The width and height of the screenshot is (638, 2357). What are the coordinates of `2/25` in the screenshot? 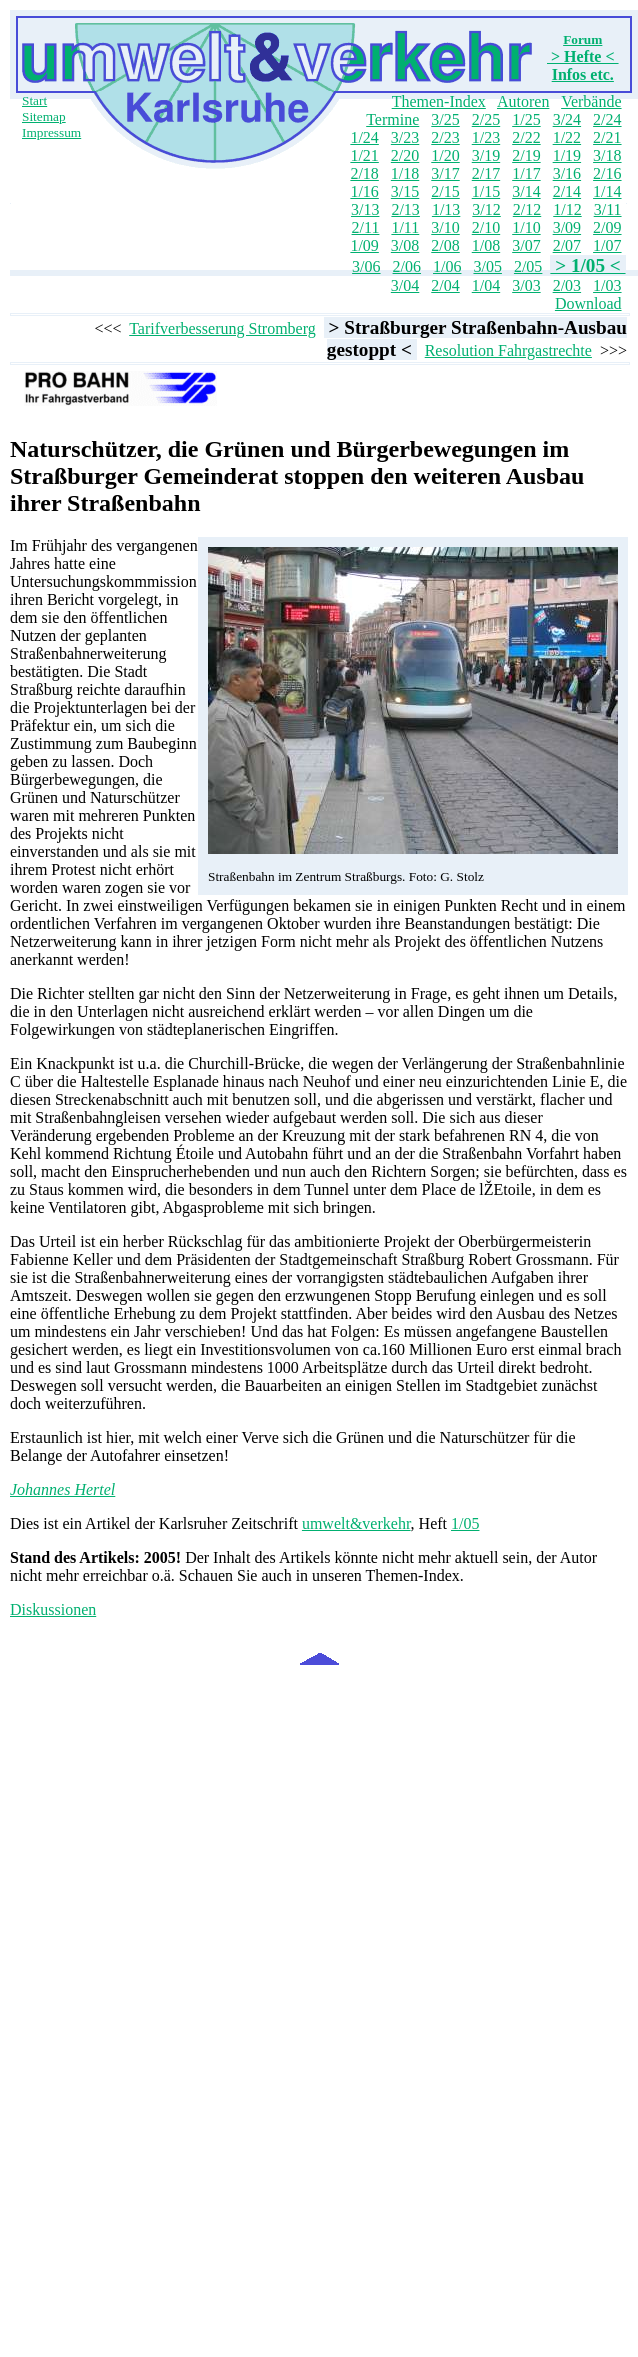 It's located at (486, 119).